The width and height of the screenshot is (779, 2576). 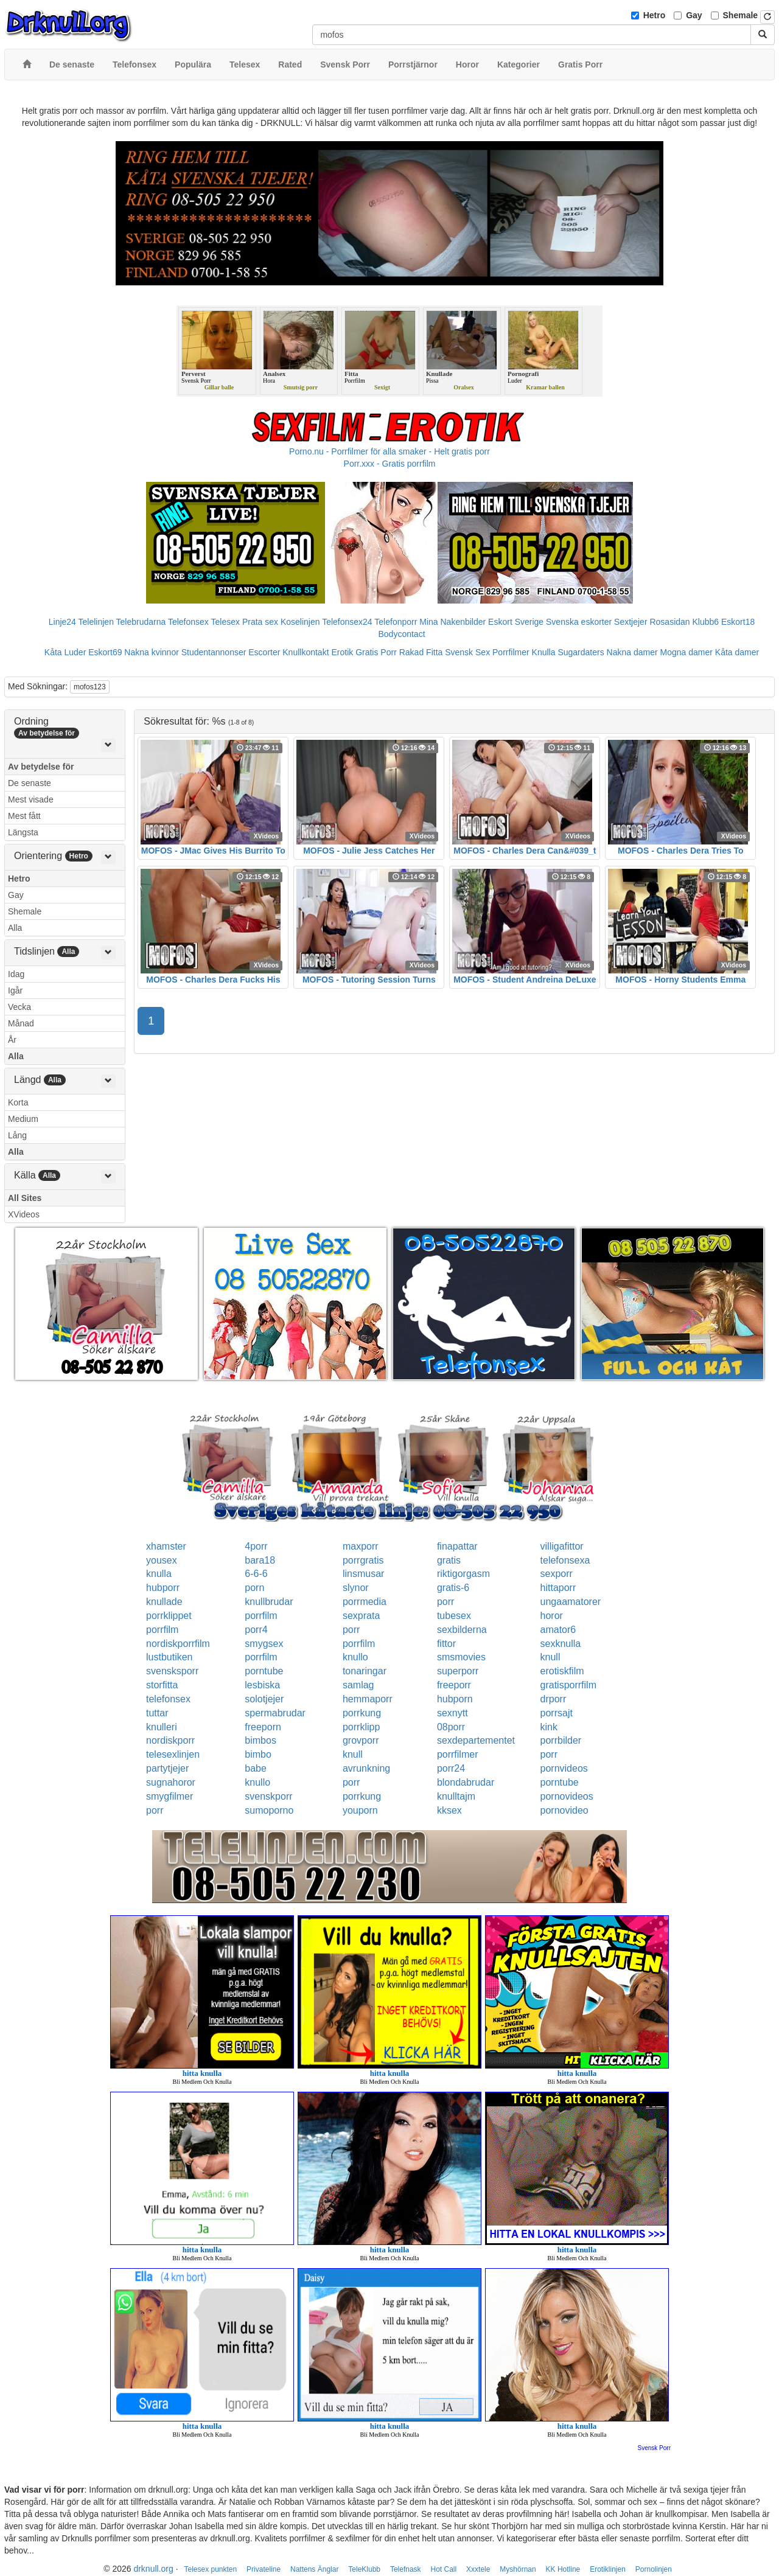 I want to click on Eskort69, so click(x=105, y=652).